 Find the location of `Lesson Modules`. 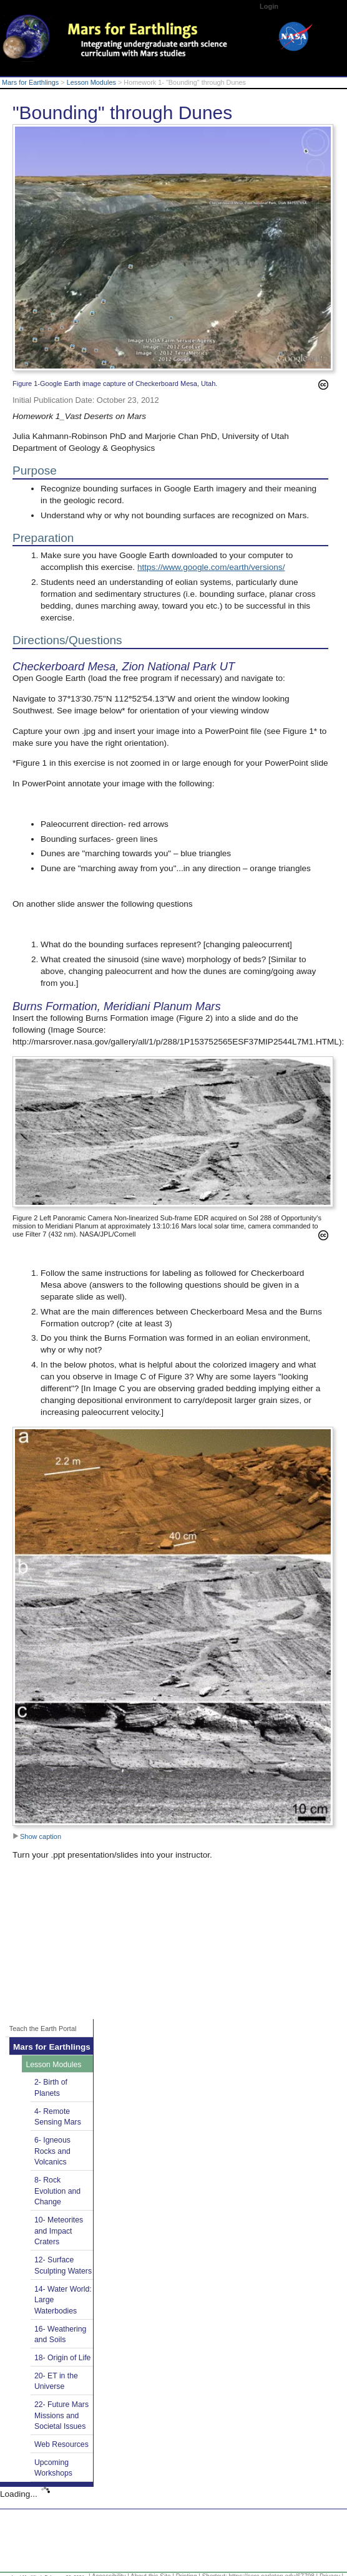

Lesson Modules is located at coordinates (91, 82).